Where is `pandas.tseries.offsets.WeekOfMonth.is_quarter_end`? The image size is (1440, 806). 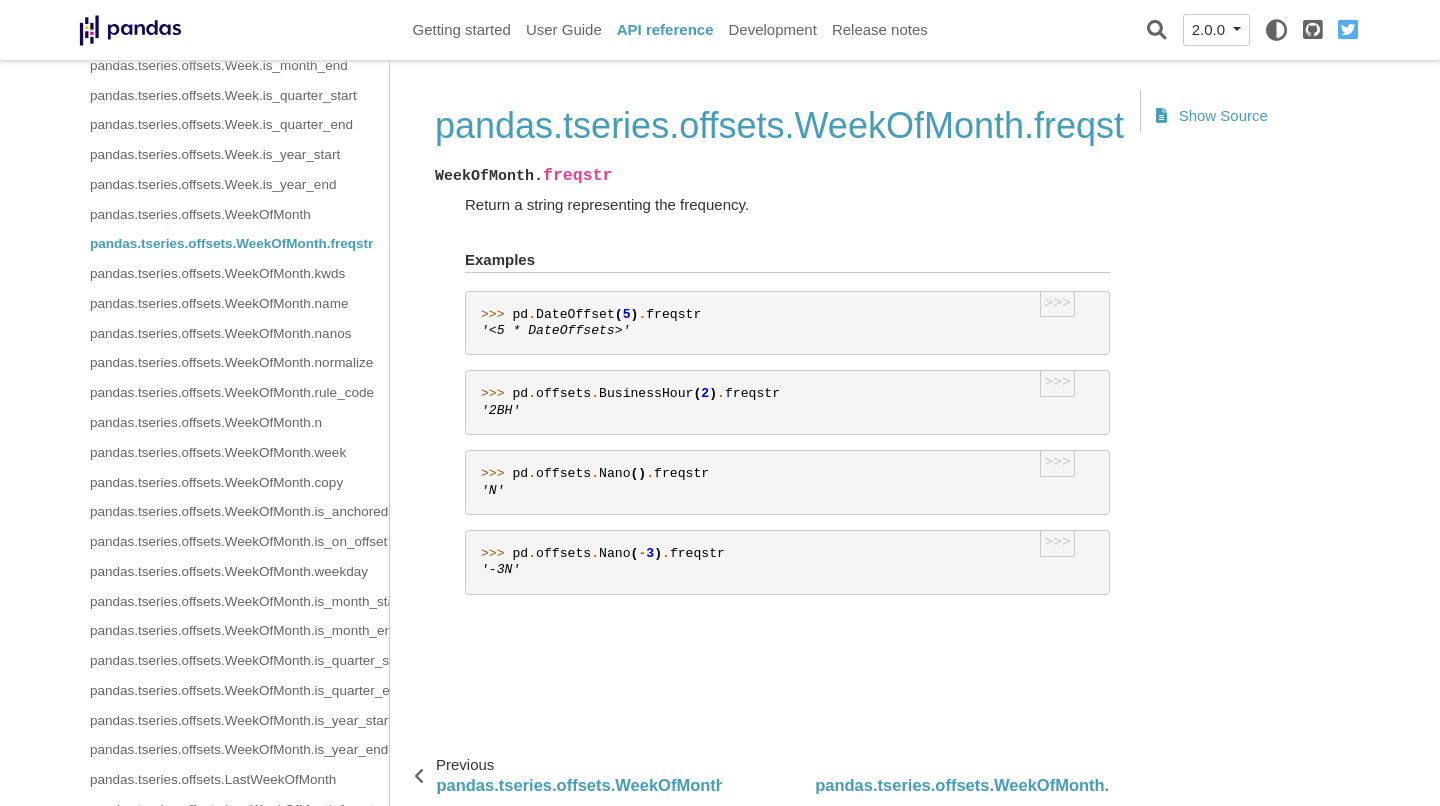
pandas.tseries.offsets.WeekOfMonth.is_quarter_end is located at coordinates (239, 690).